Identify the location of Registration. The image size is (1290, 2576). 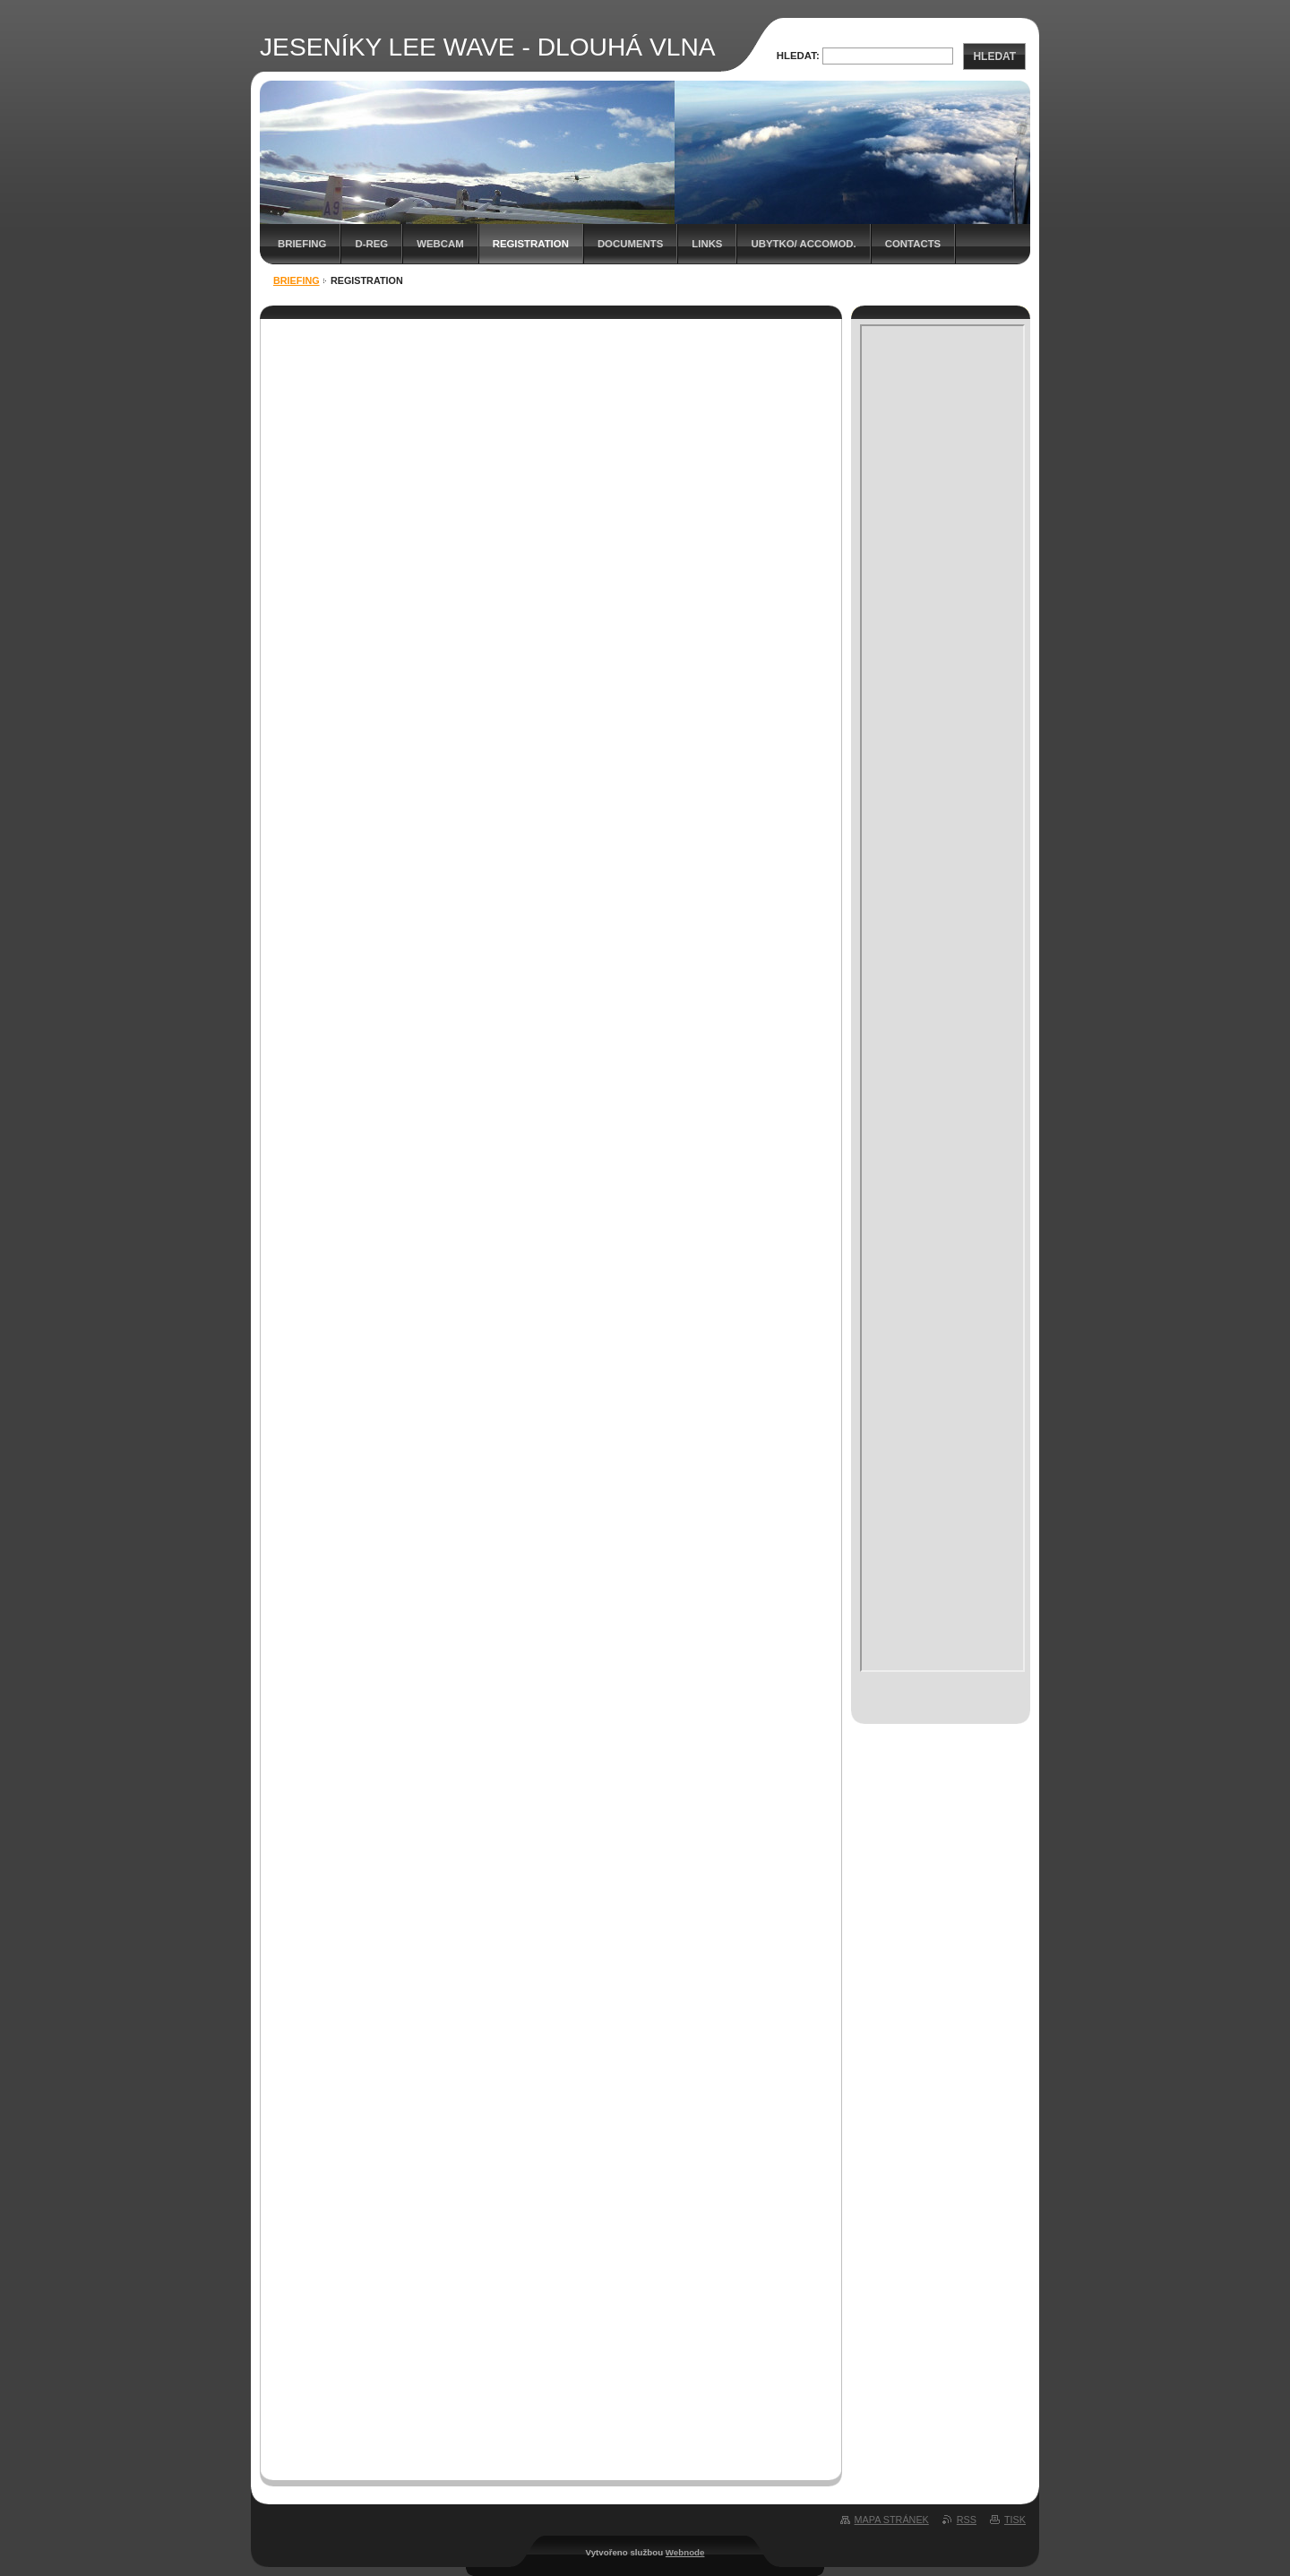
(531, 243).